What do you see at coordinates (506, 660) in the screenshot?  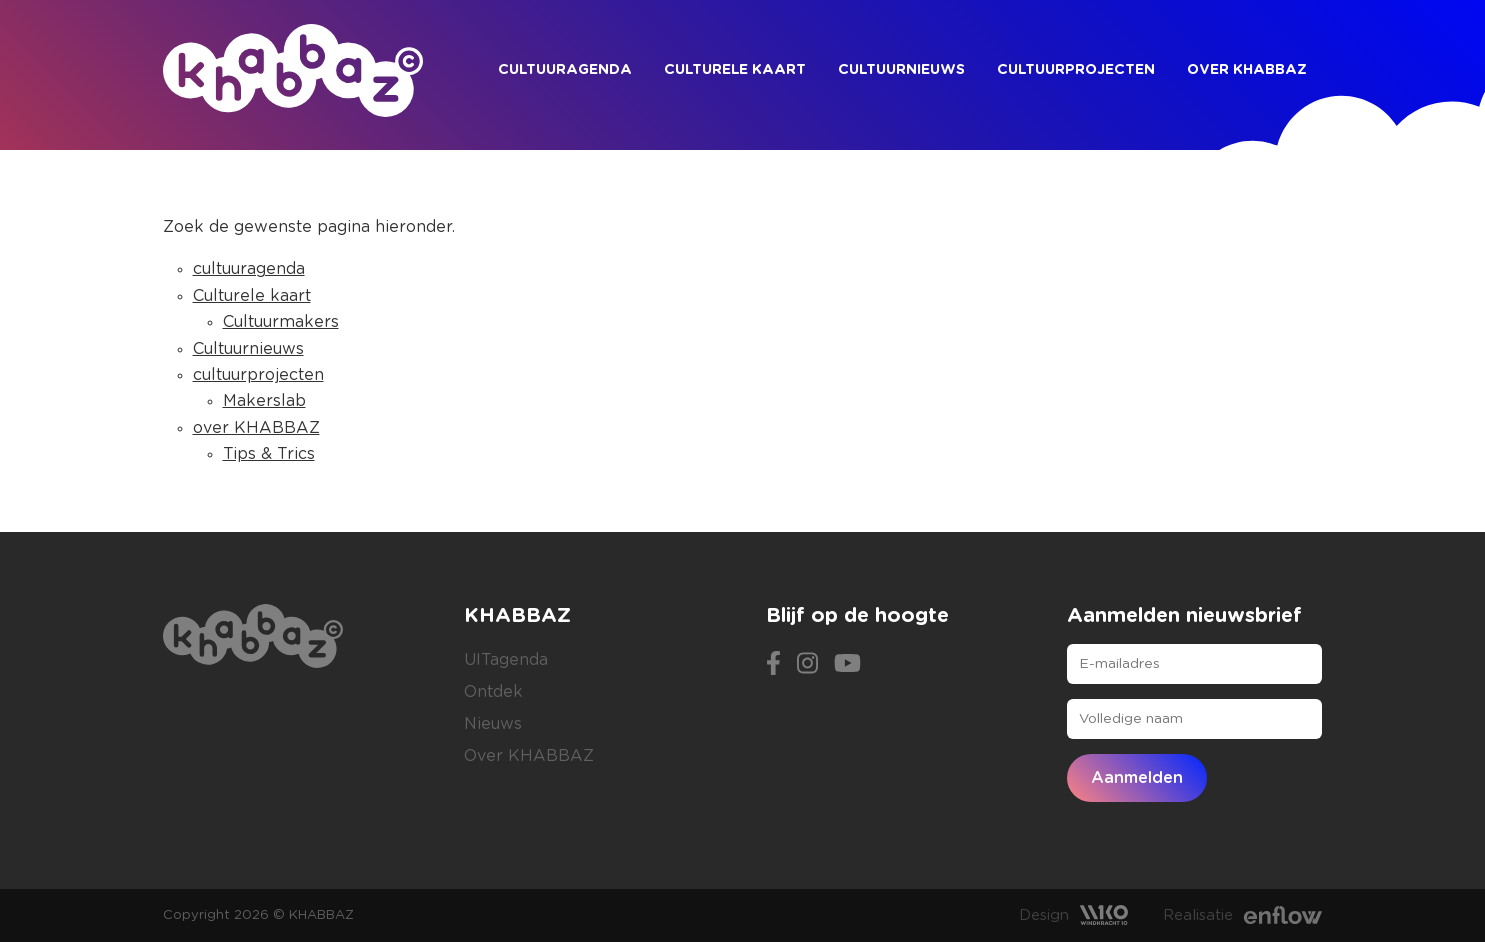 I see `UITagenda` at bounding box center [506, 660].